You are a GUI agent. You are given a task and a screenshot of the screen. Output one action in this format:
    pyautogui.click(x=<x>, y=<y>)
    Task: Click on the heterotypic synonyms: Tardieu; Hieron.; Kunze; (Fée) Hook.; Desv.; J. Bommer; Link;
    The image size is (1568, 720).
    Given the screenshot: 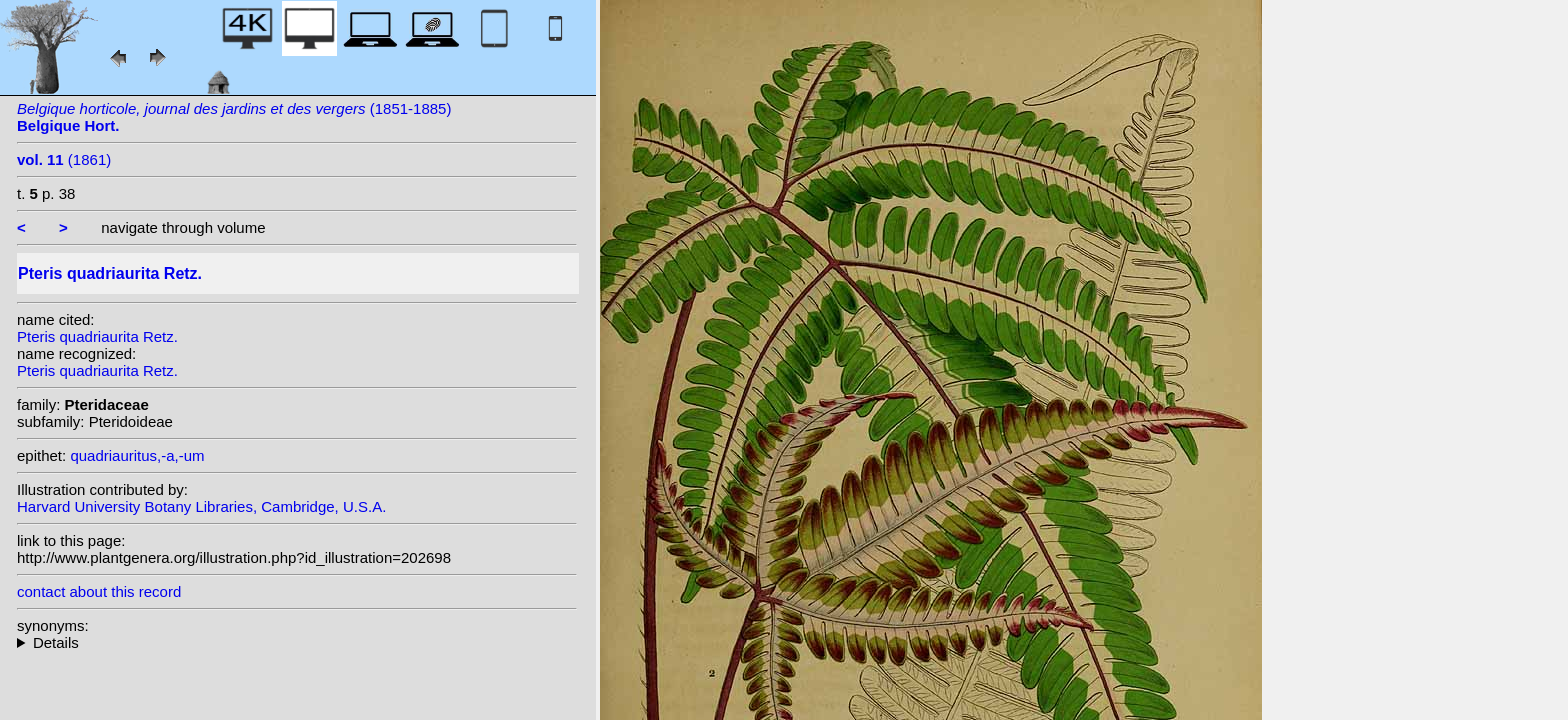 What is the action you would take?
    pyautogui.click(x=297, y=642)
    